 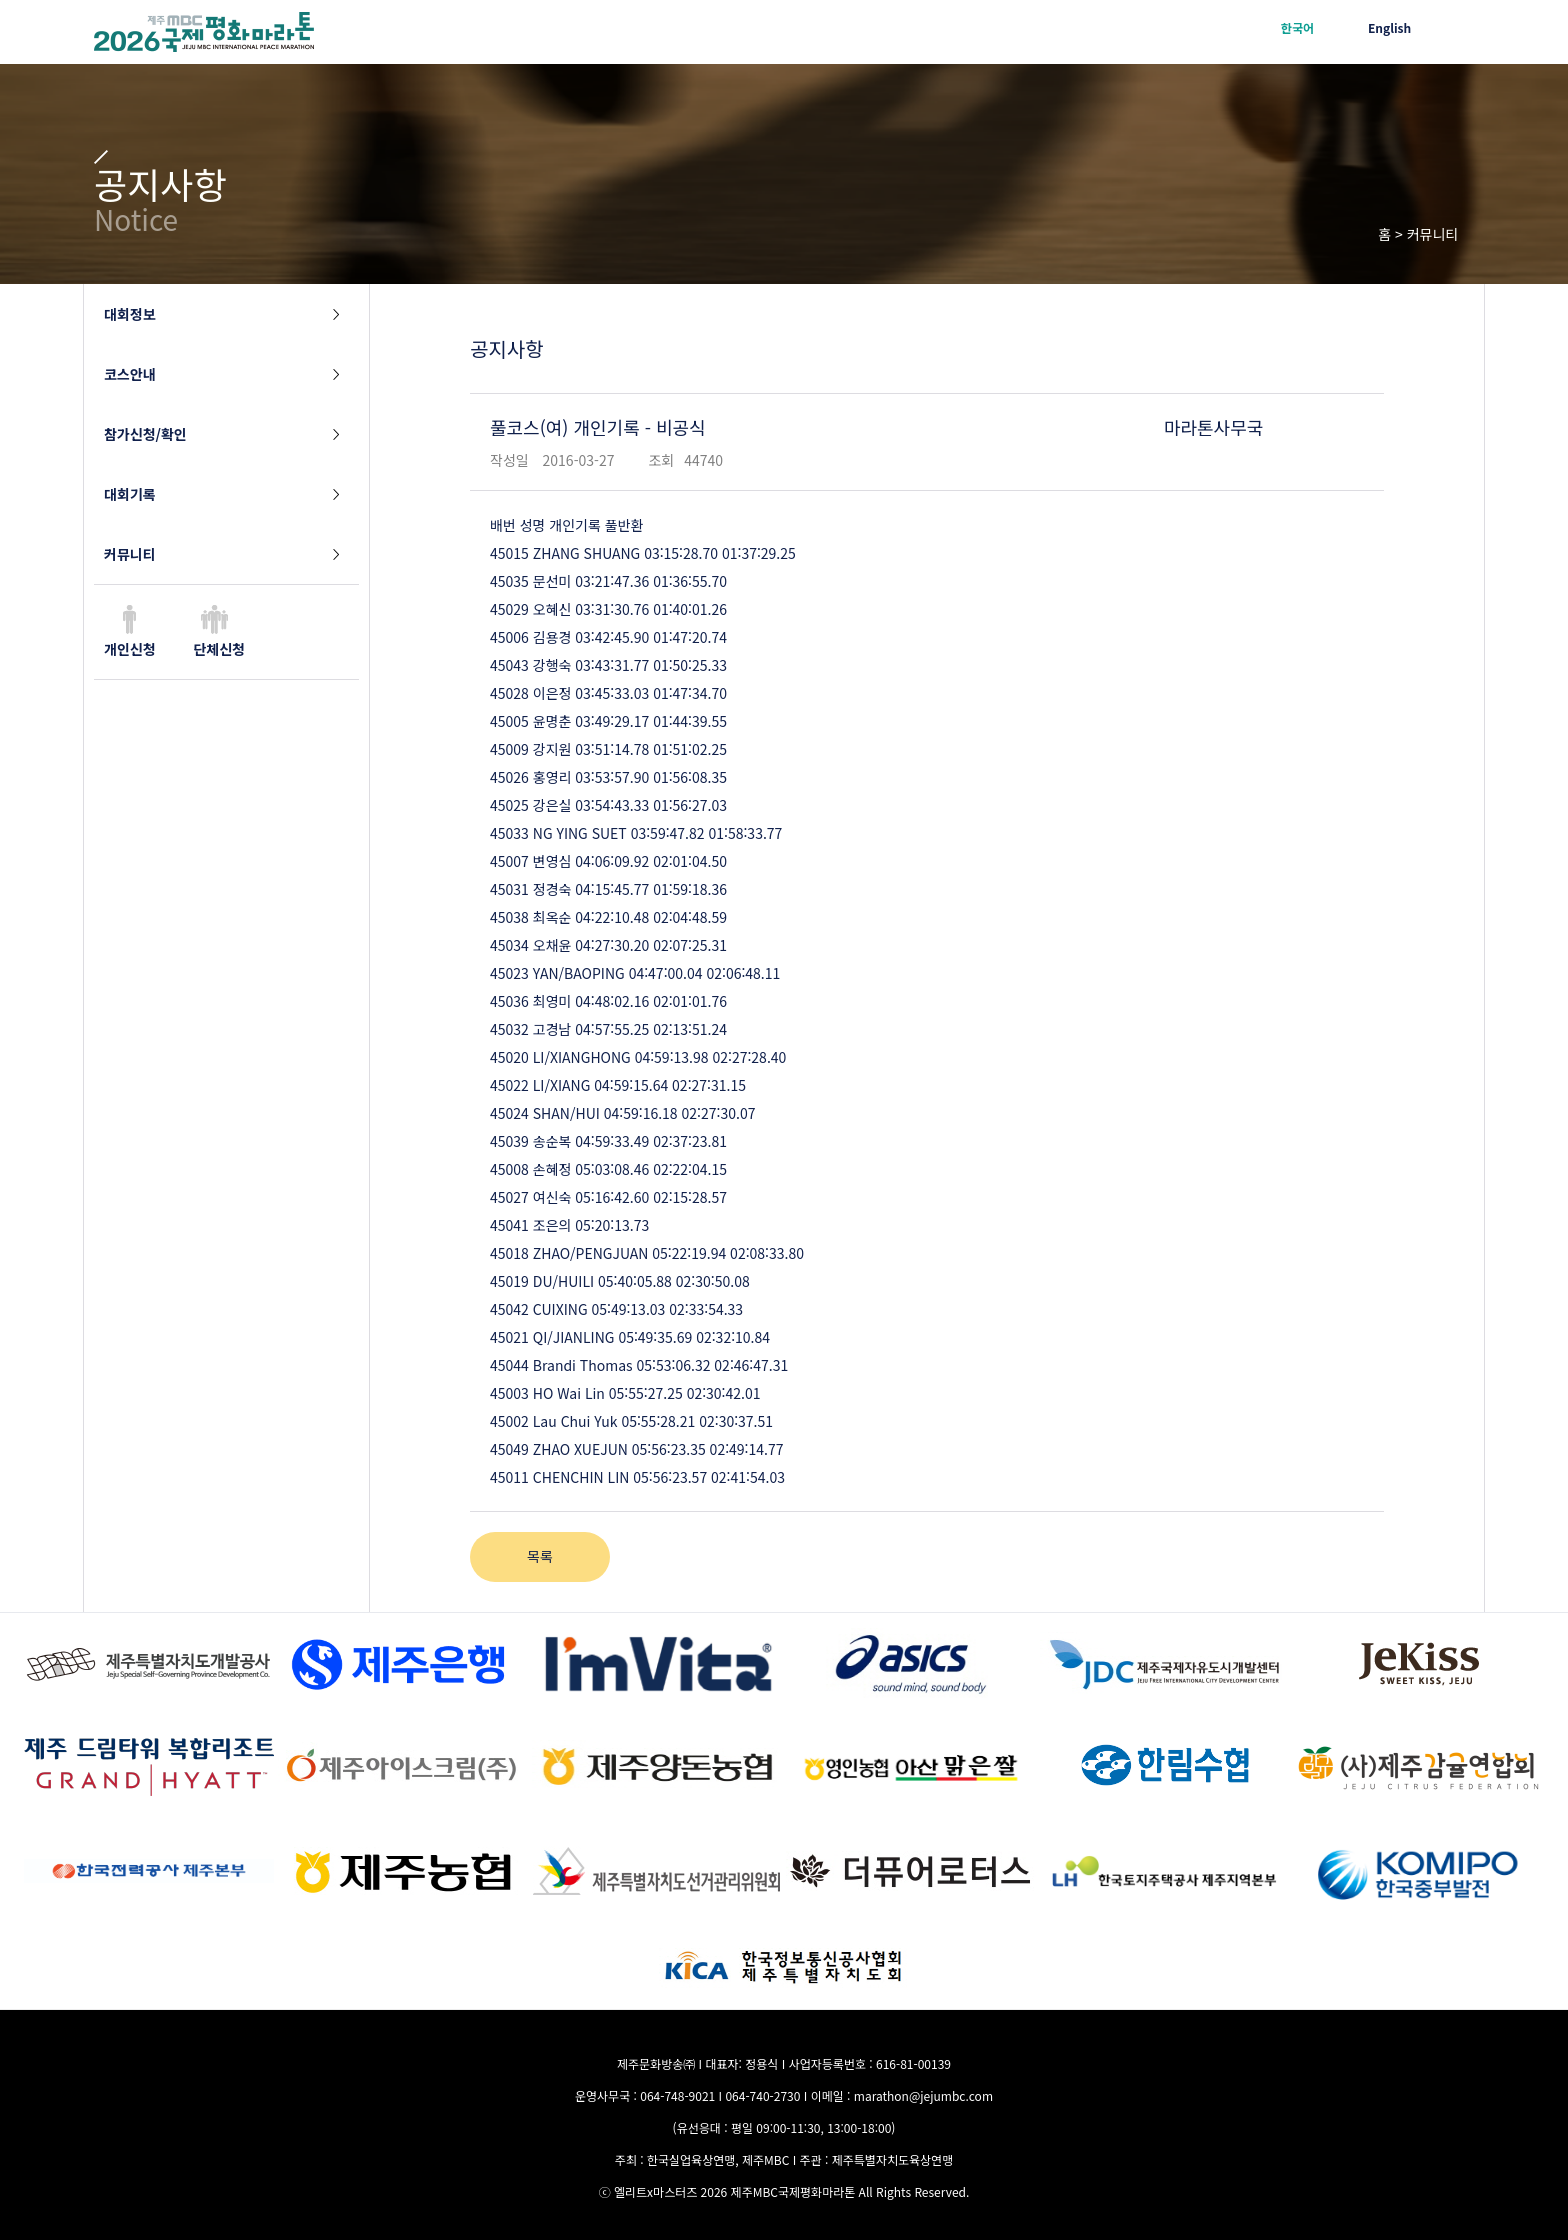 I want to click on 코스안내, so click(x=130, y=374).